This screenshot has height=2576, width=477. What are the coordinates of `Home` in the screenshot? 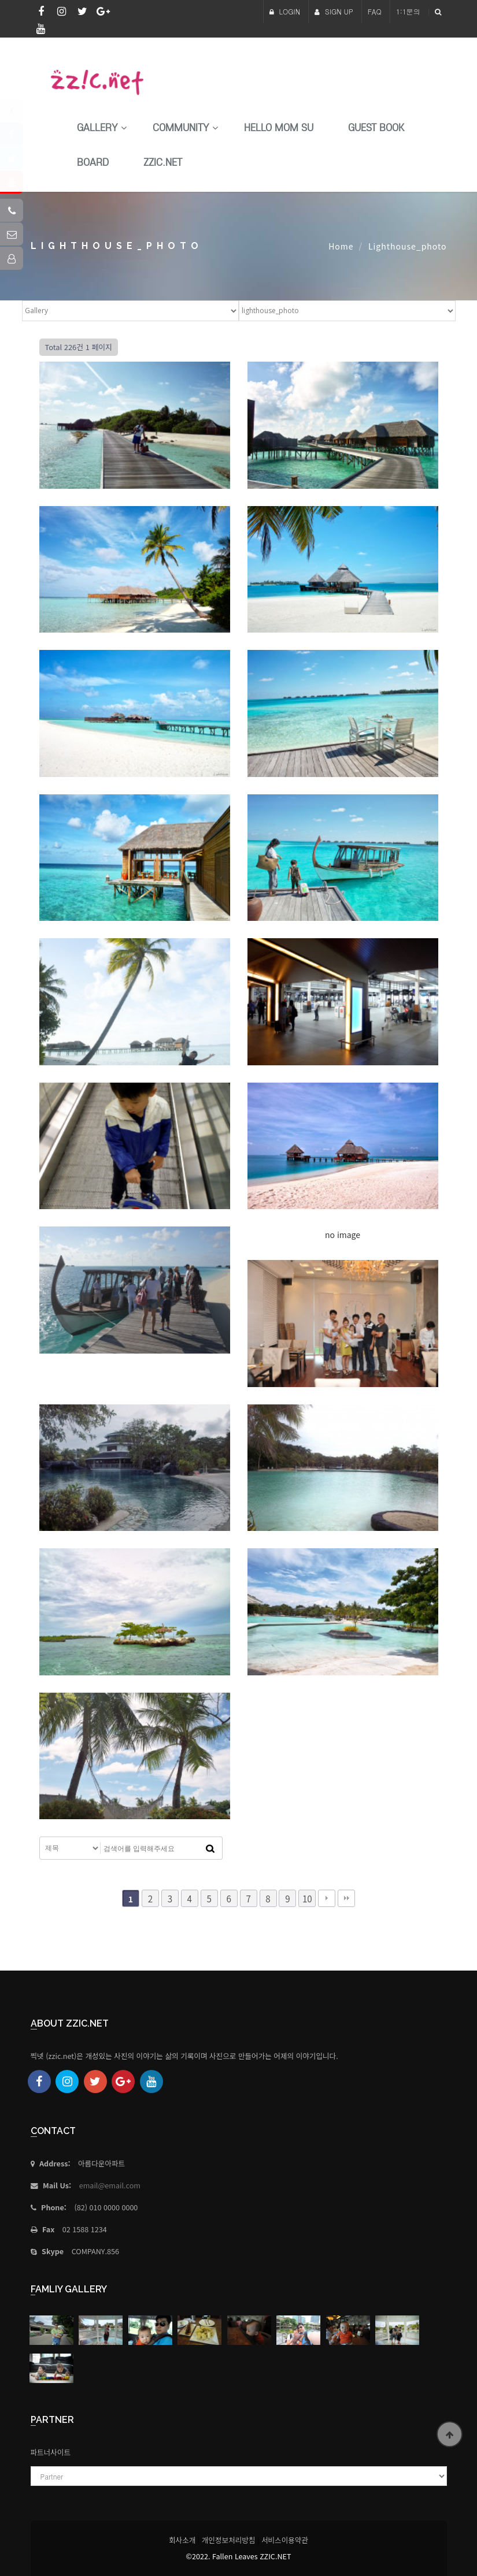 It's located at (340, 246).